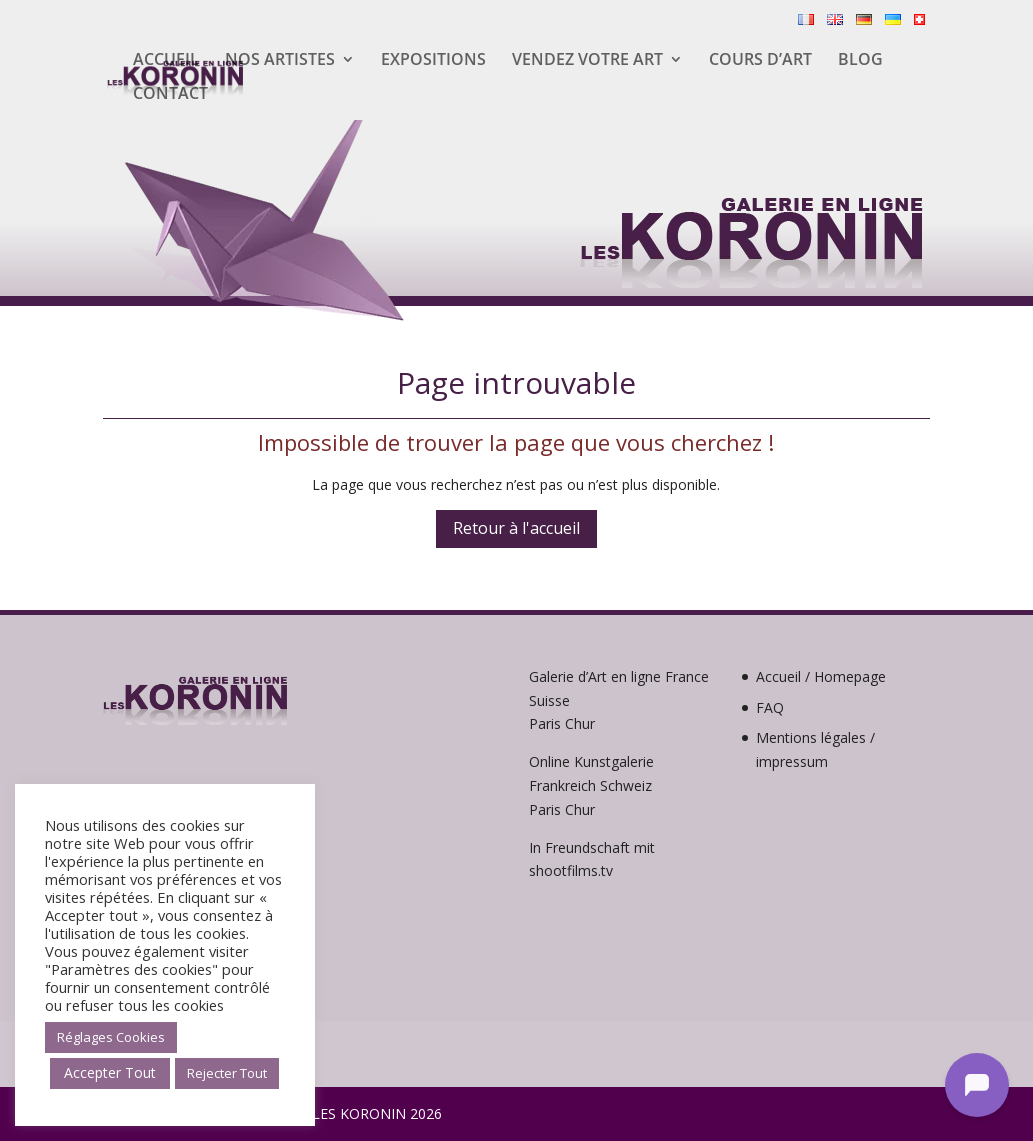 This screenshot has width=1033, height=1141. Describe the element at coordinates (227, 1073) in the screenshot. I see `Rejecter Tout [button]` at that location.